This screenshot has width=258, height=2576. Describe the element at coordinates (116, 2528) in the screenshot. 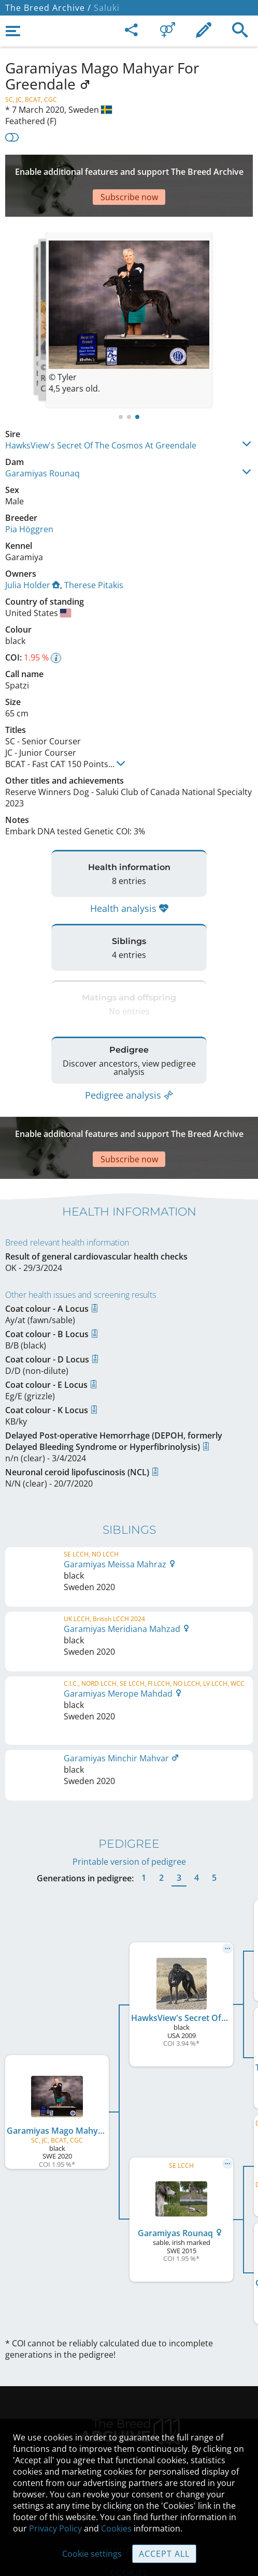

I see `Cookies` at that location.